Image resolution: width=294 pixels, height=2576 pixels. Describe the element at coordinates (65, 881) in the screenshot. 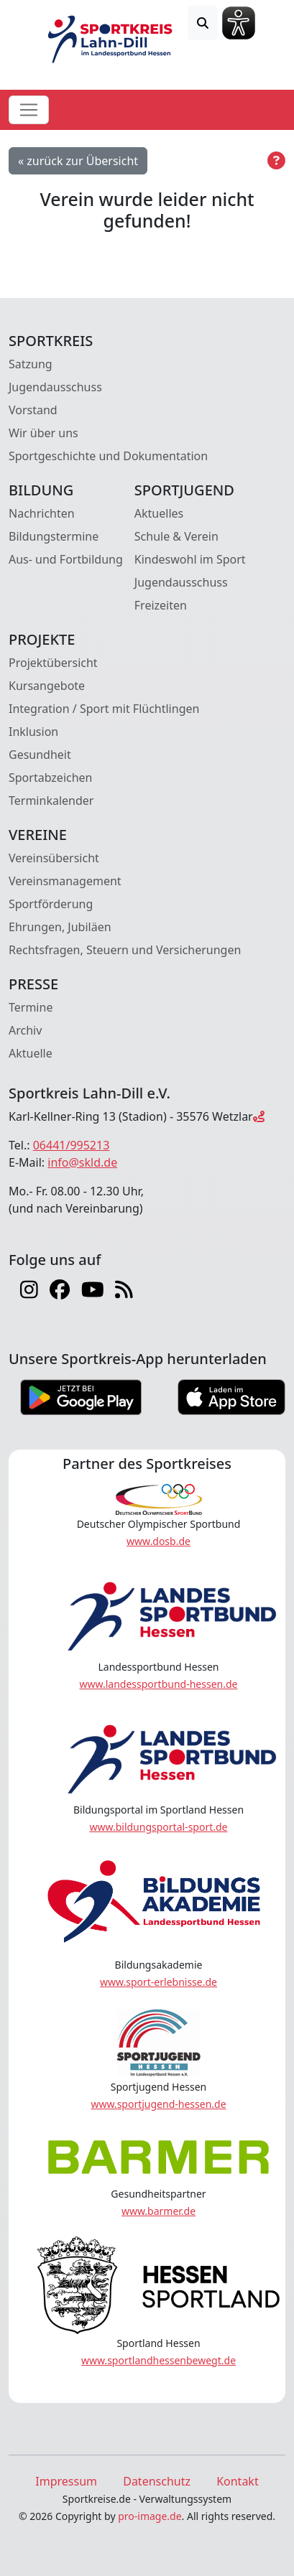

I see `Vereinsmanagement` at that location.